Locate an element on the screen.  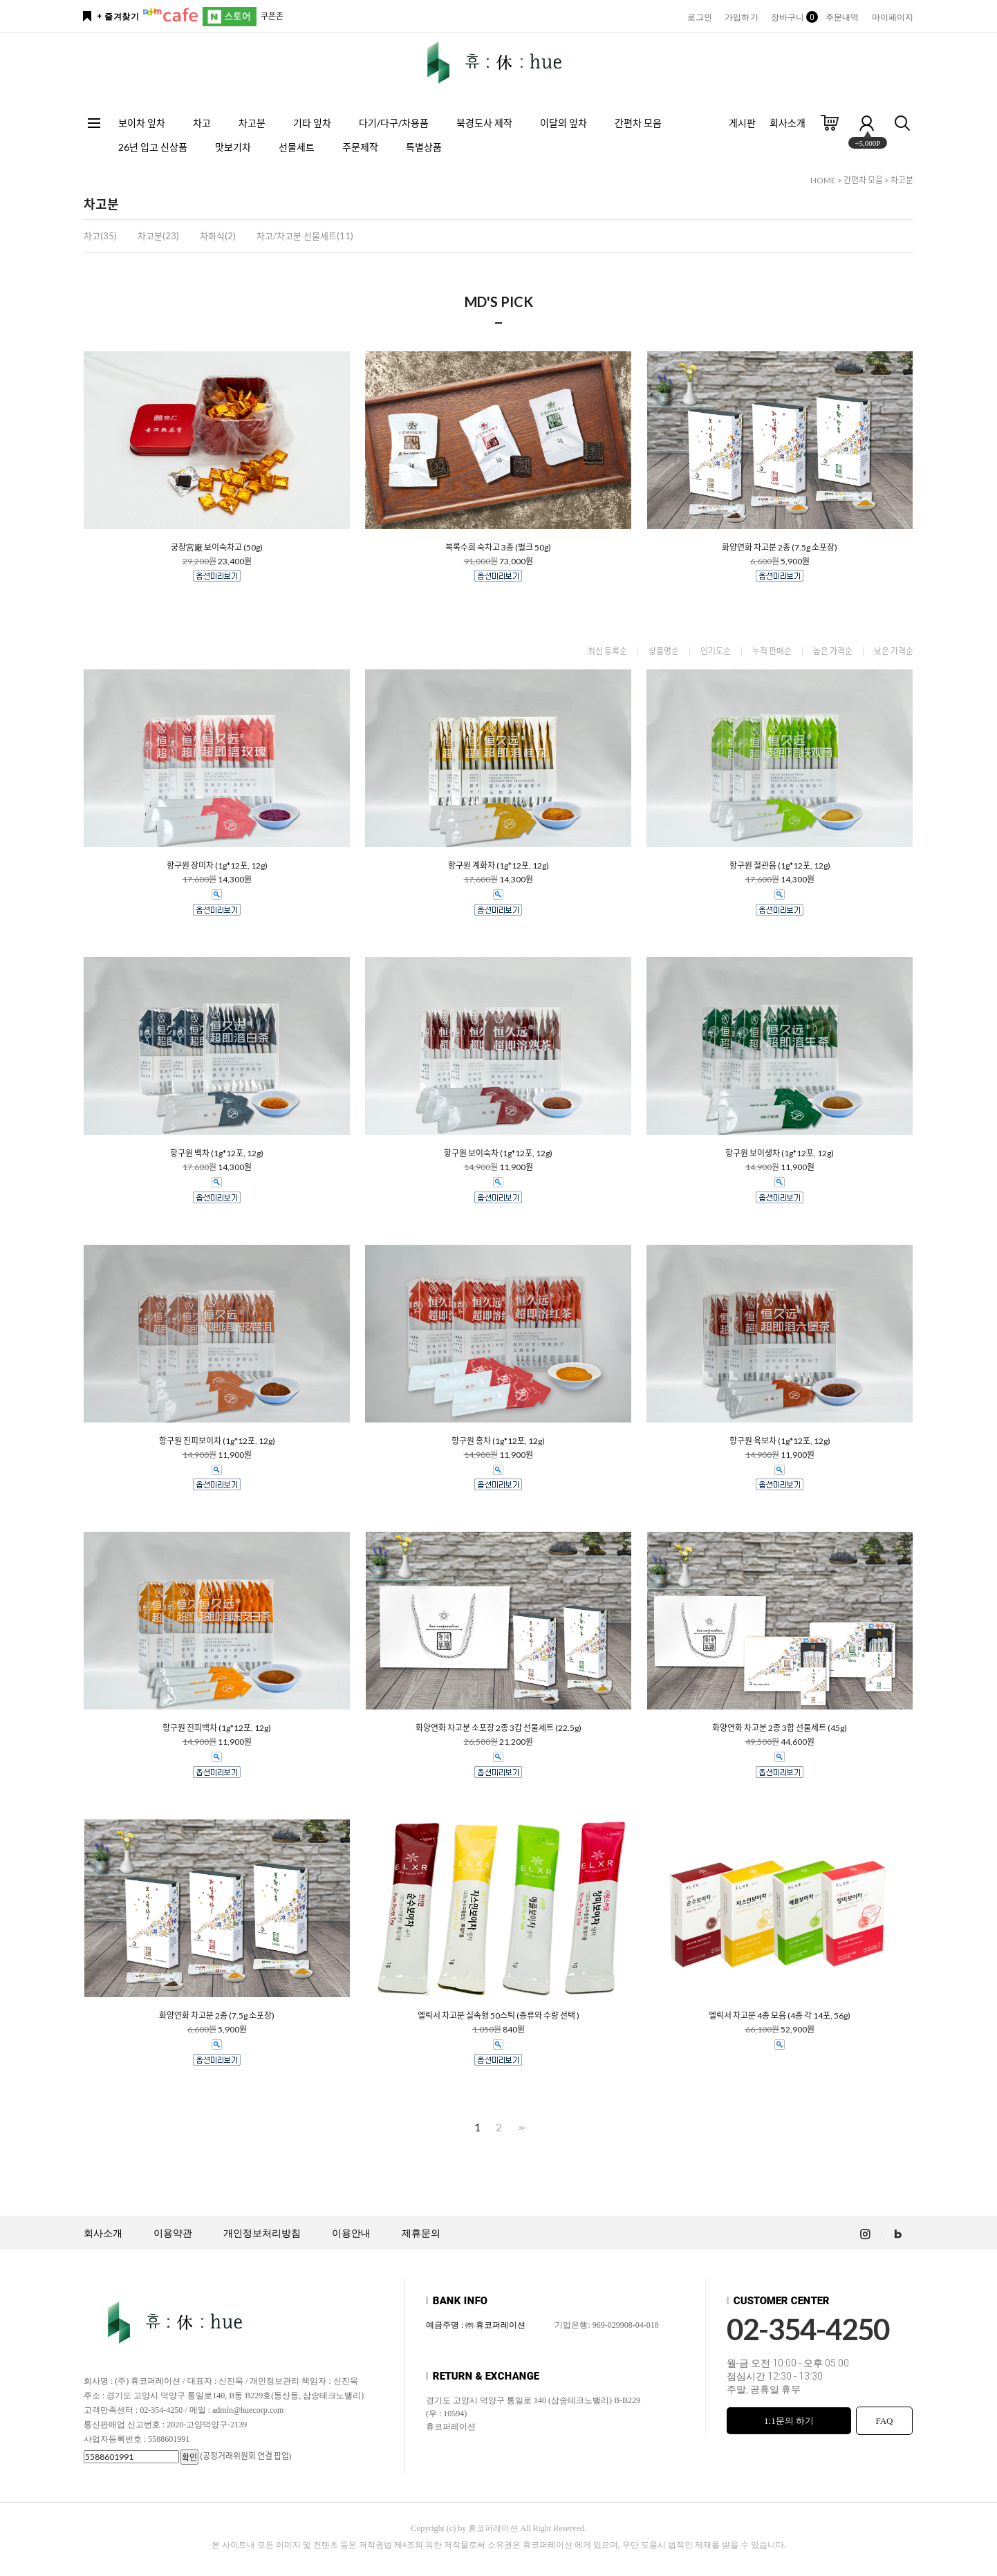
기타 잎차 is located at coordinates (312, 123).